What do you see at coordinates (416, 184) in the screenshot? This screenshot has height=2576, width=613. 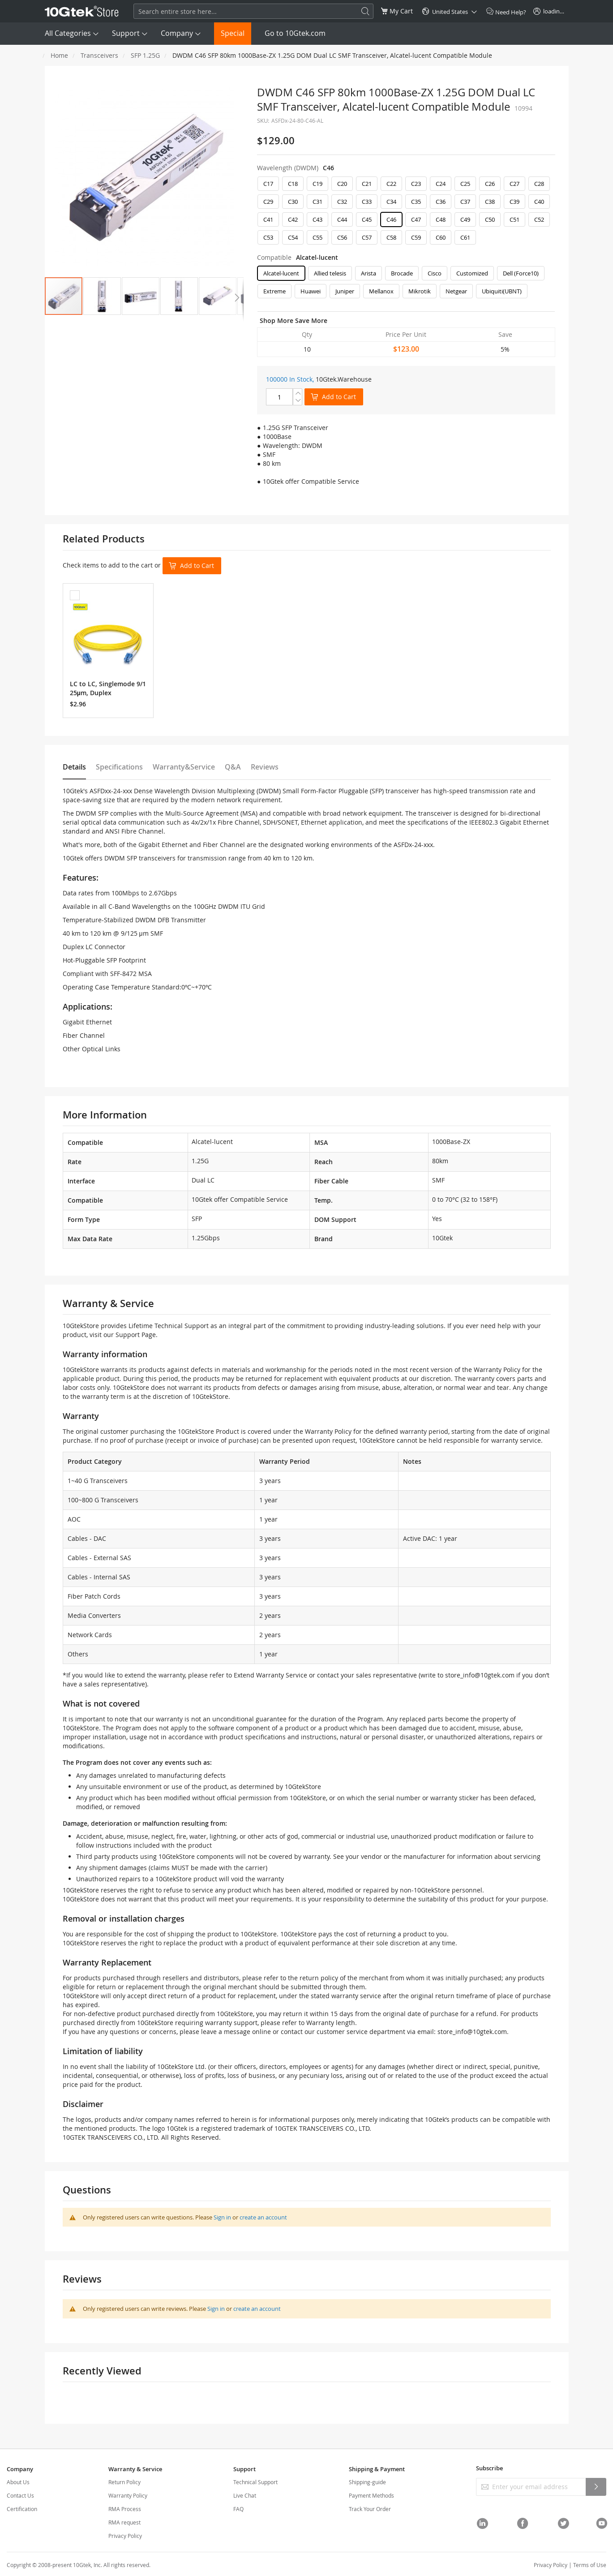 I see `C23 [option]` at bounding box center [416, 184].